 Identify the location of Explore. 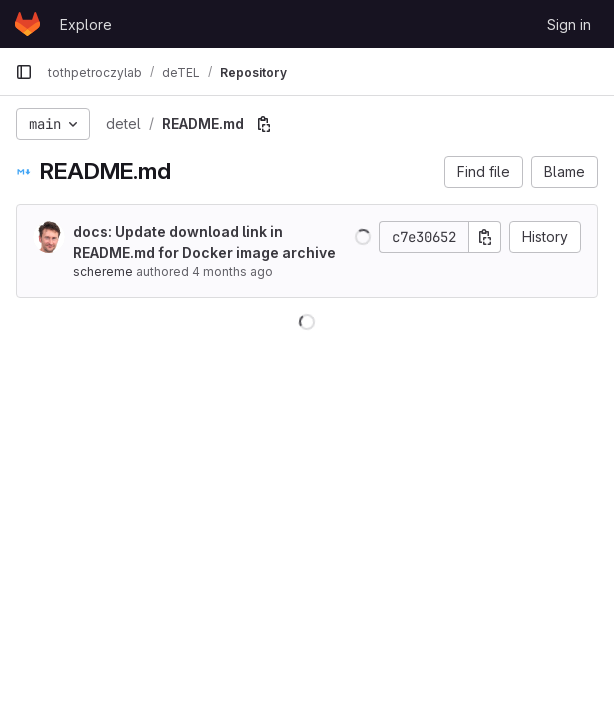
(86, 24).